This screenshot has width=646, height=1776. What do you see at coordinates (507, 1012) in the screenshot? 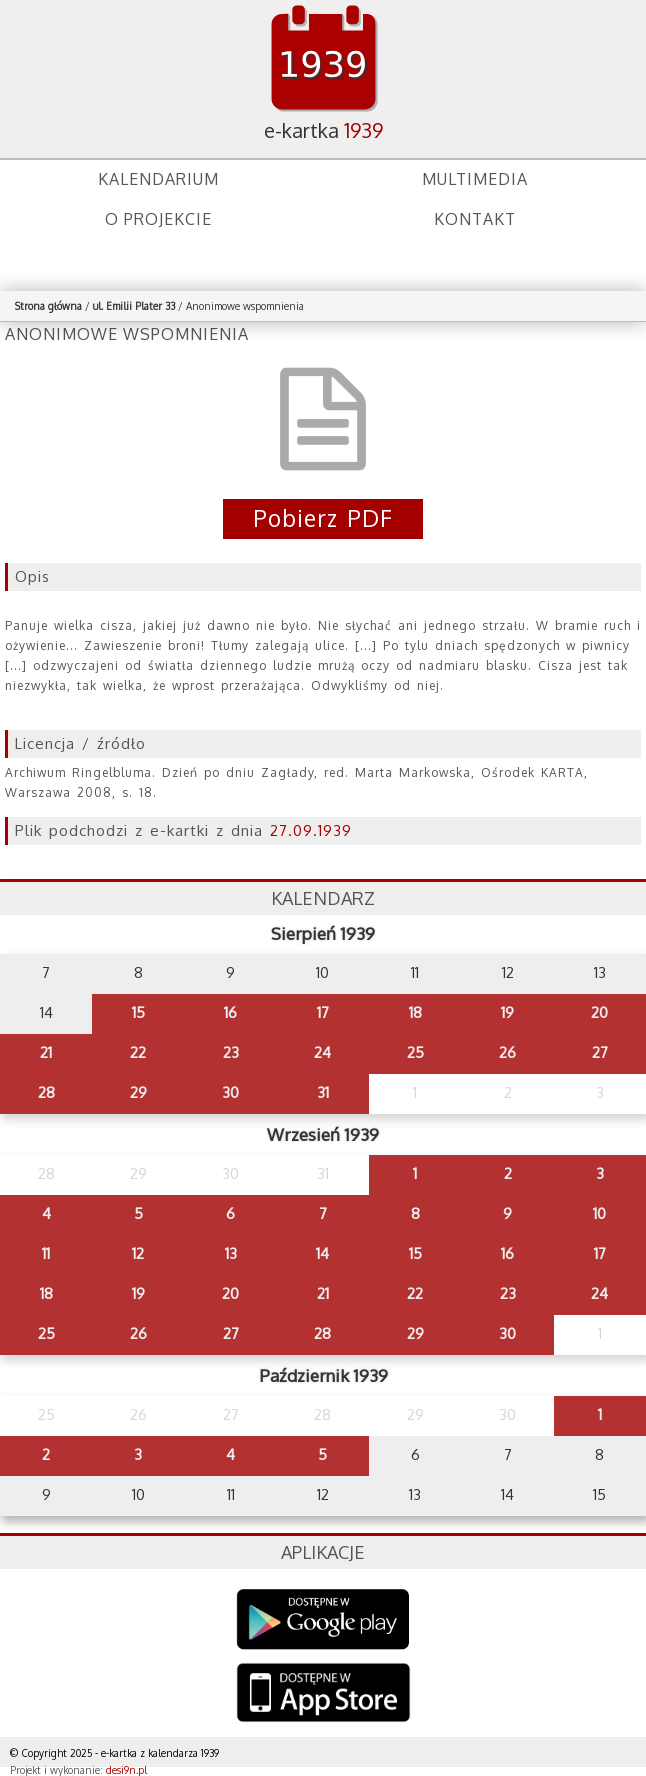
I see `19` at bounding box center [507, 1012].